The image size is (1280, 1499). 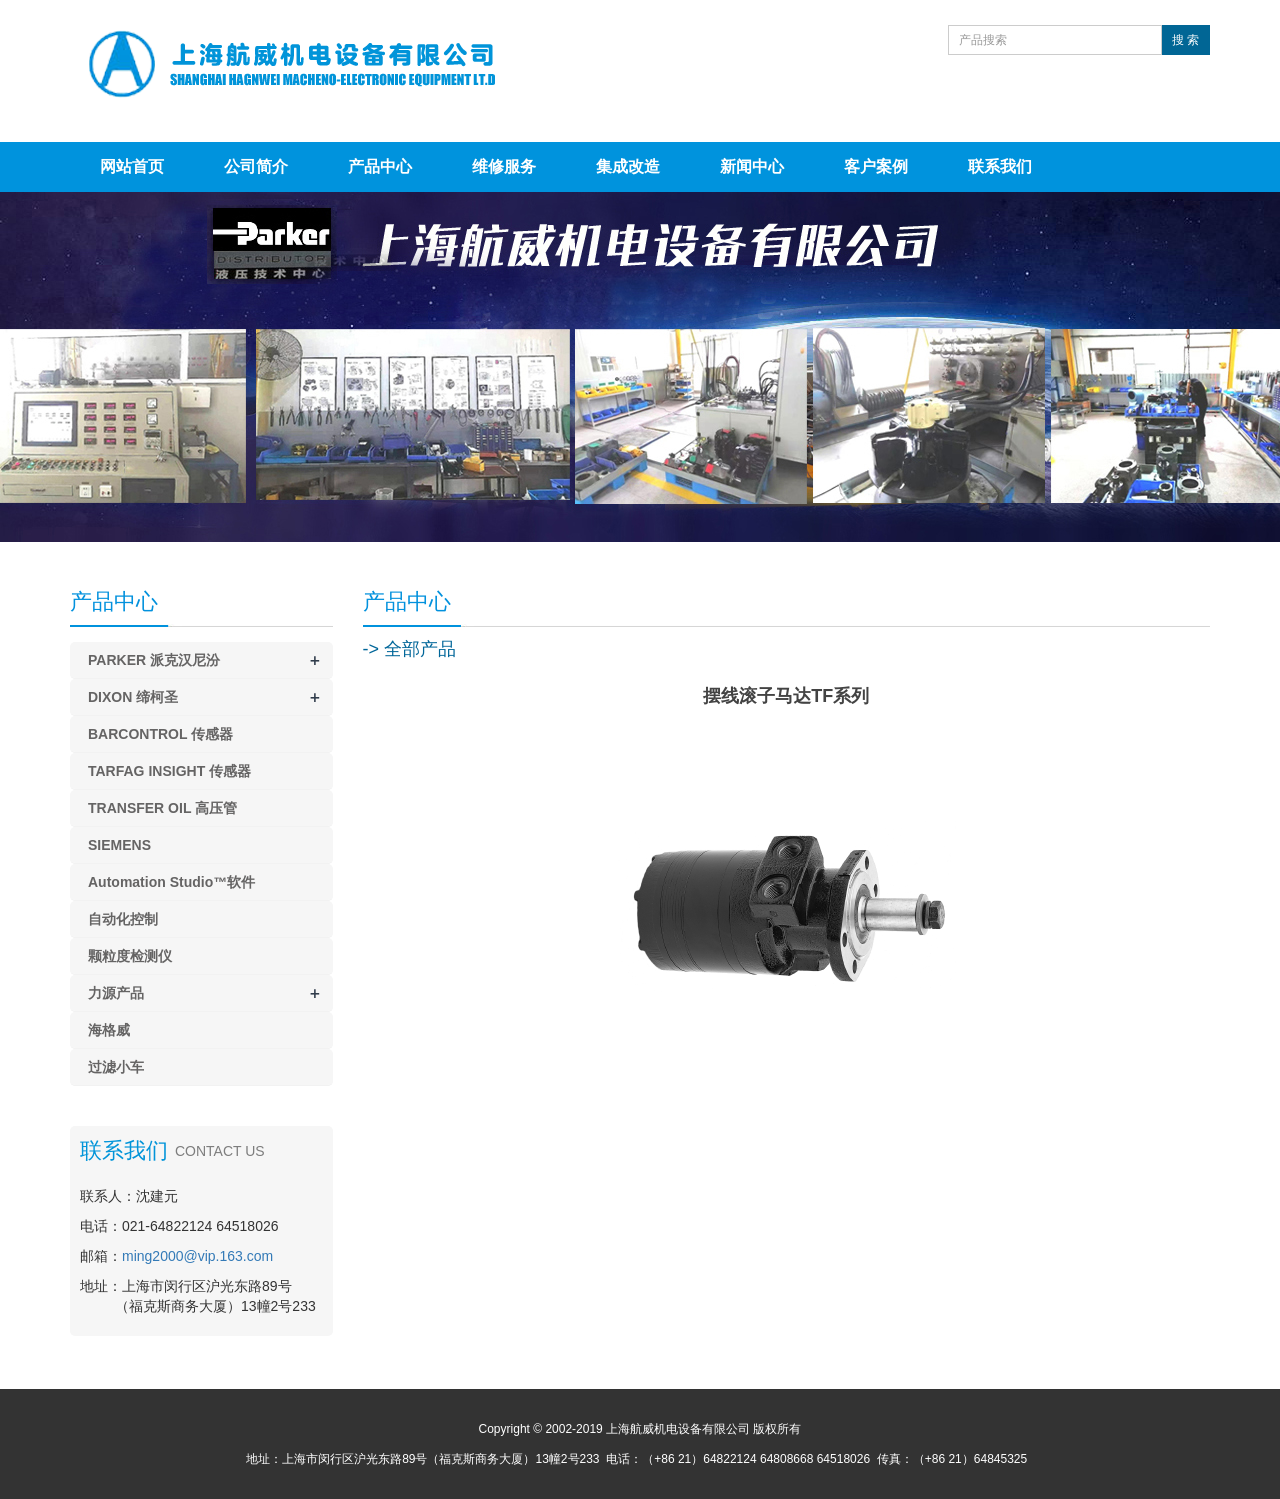 I want to click on 新闻中心, so click(x=752, y=166).